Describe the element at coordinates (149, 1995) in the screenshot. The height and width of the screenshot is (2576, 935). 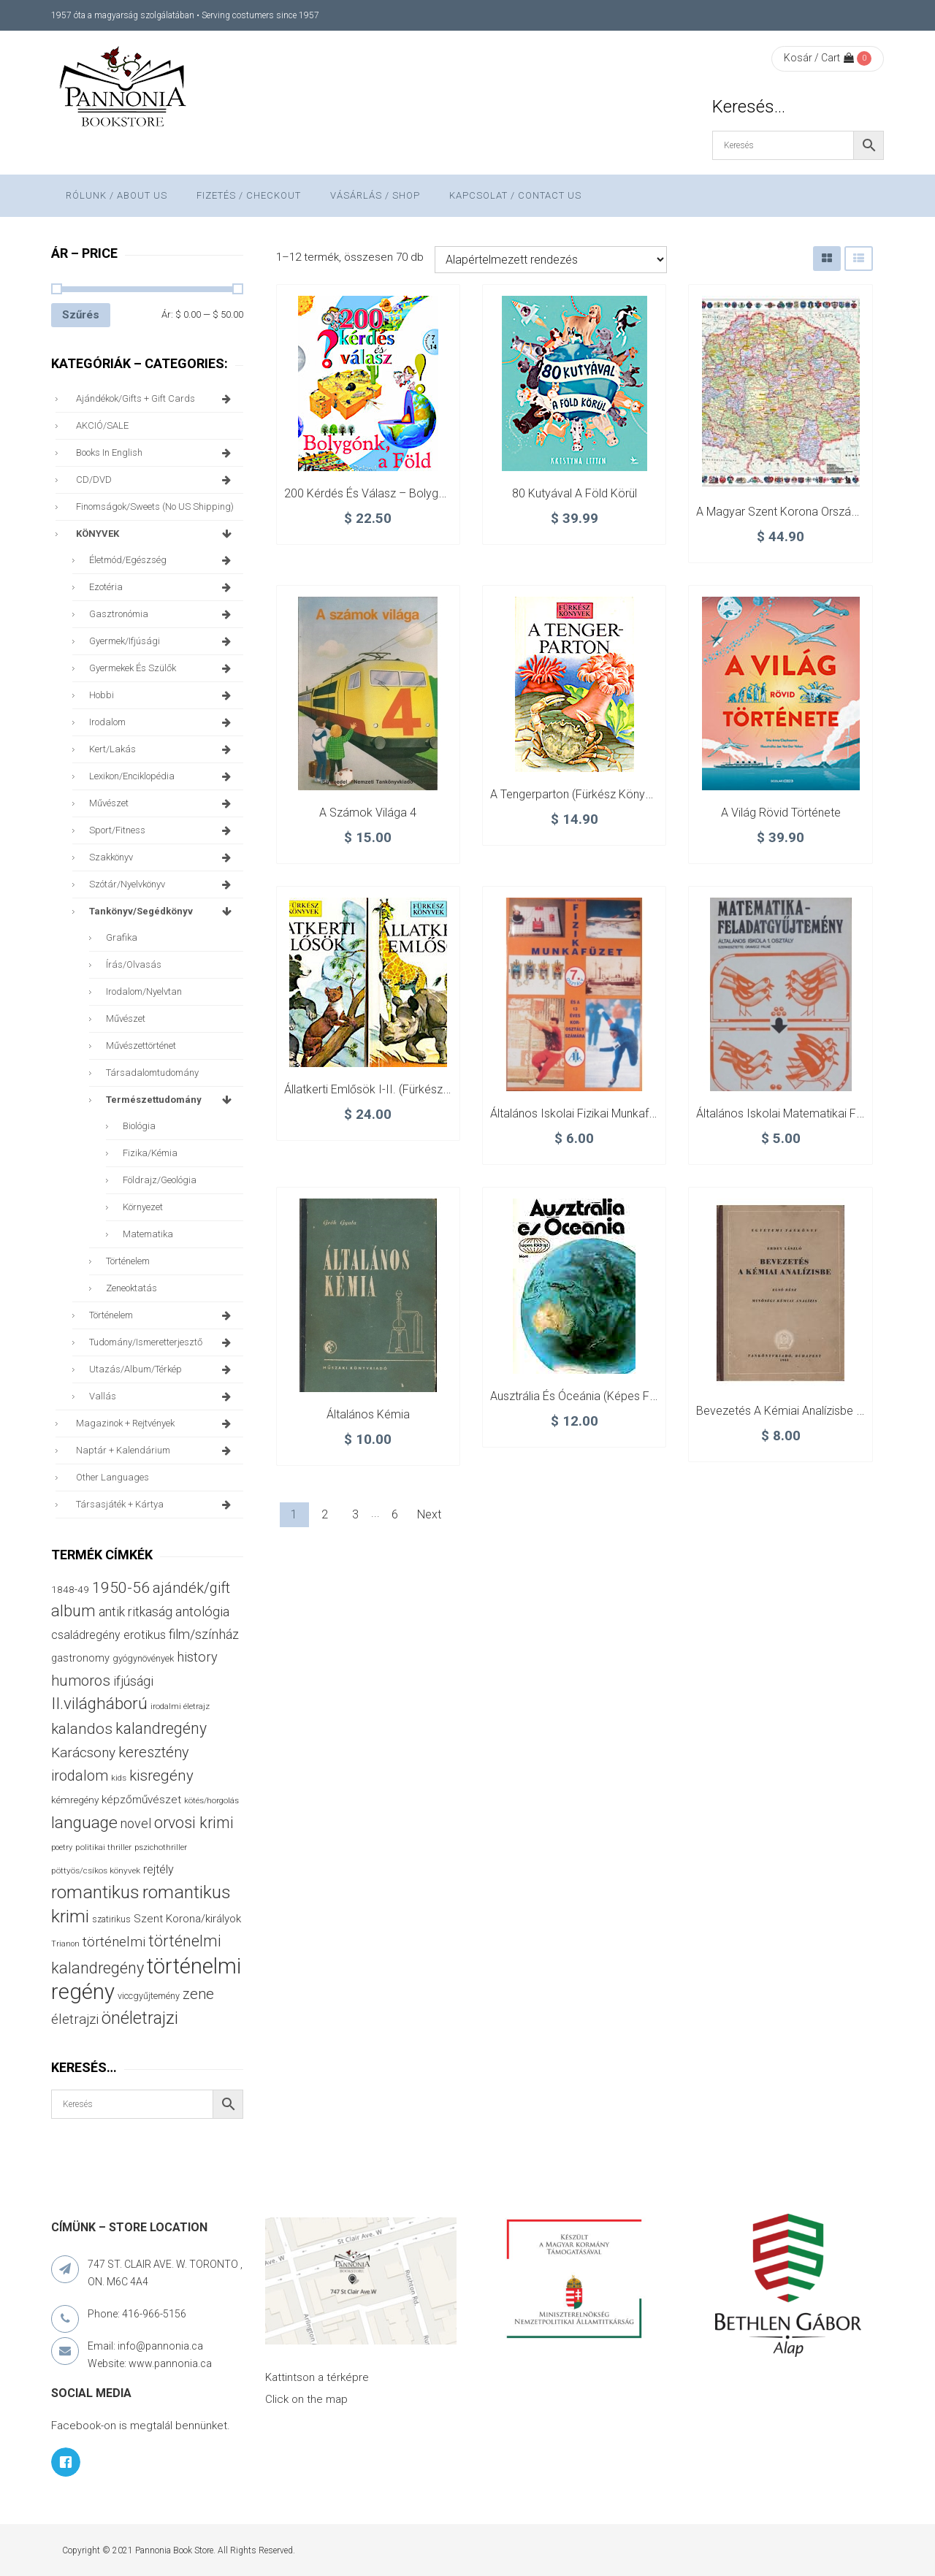
I see `viccgyűjtemény [viccgyűjtemény (31 termék)]` at that location.